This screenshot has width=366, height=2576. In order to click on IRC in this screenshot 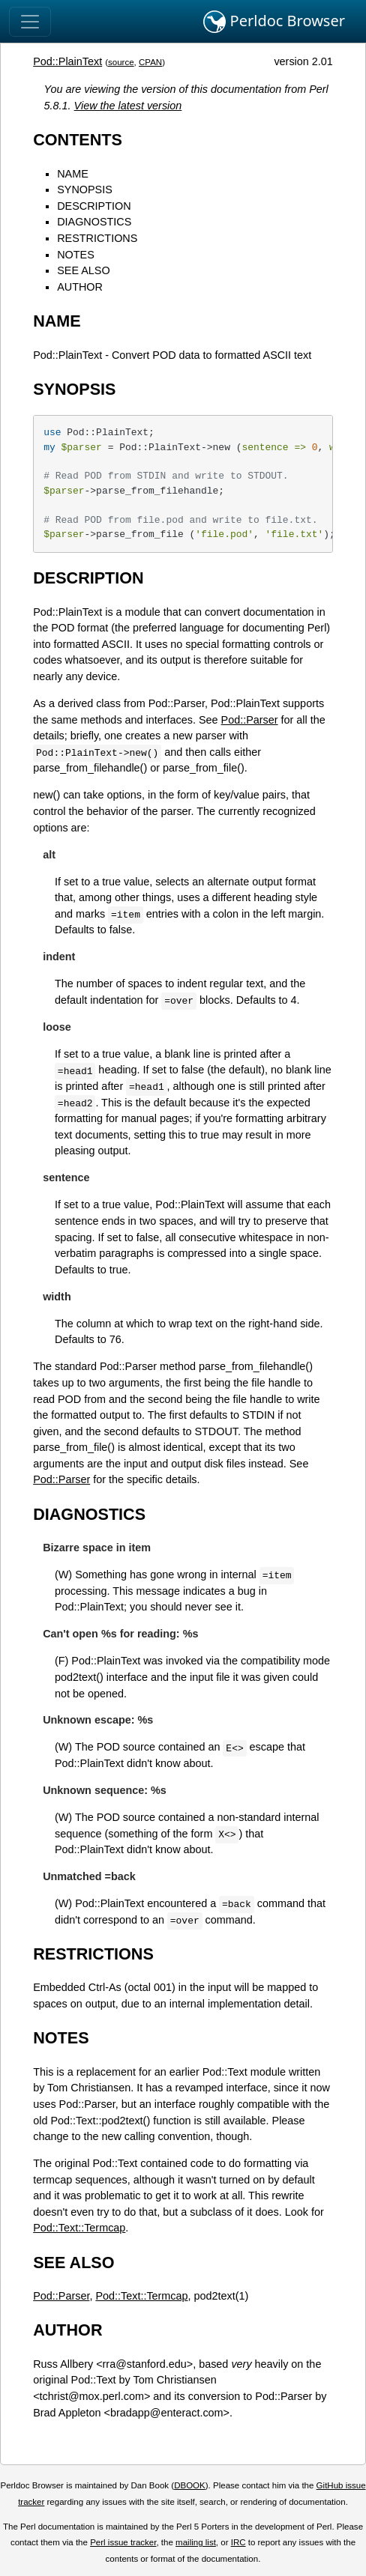, I will do `click(238, 2542)`.